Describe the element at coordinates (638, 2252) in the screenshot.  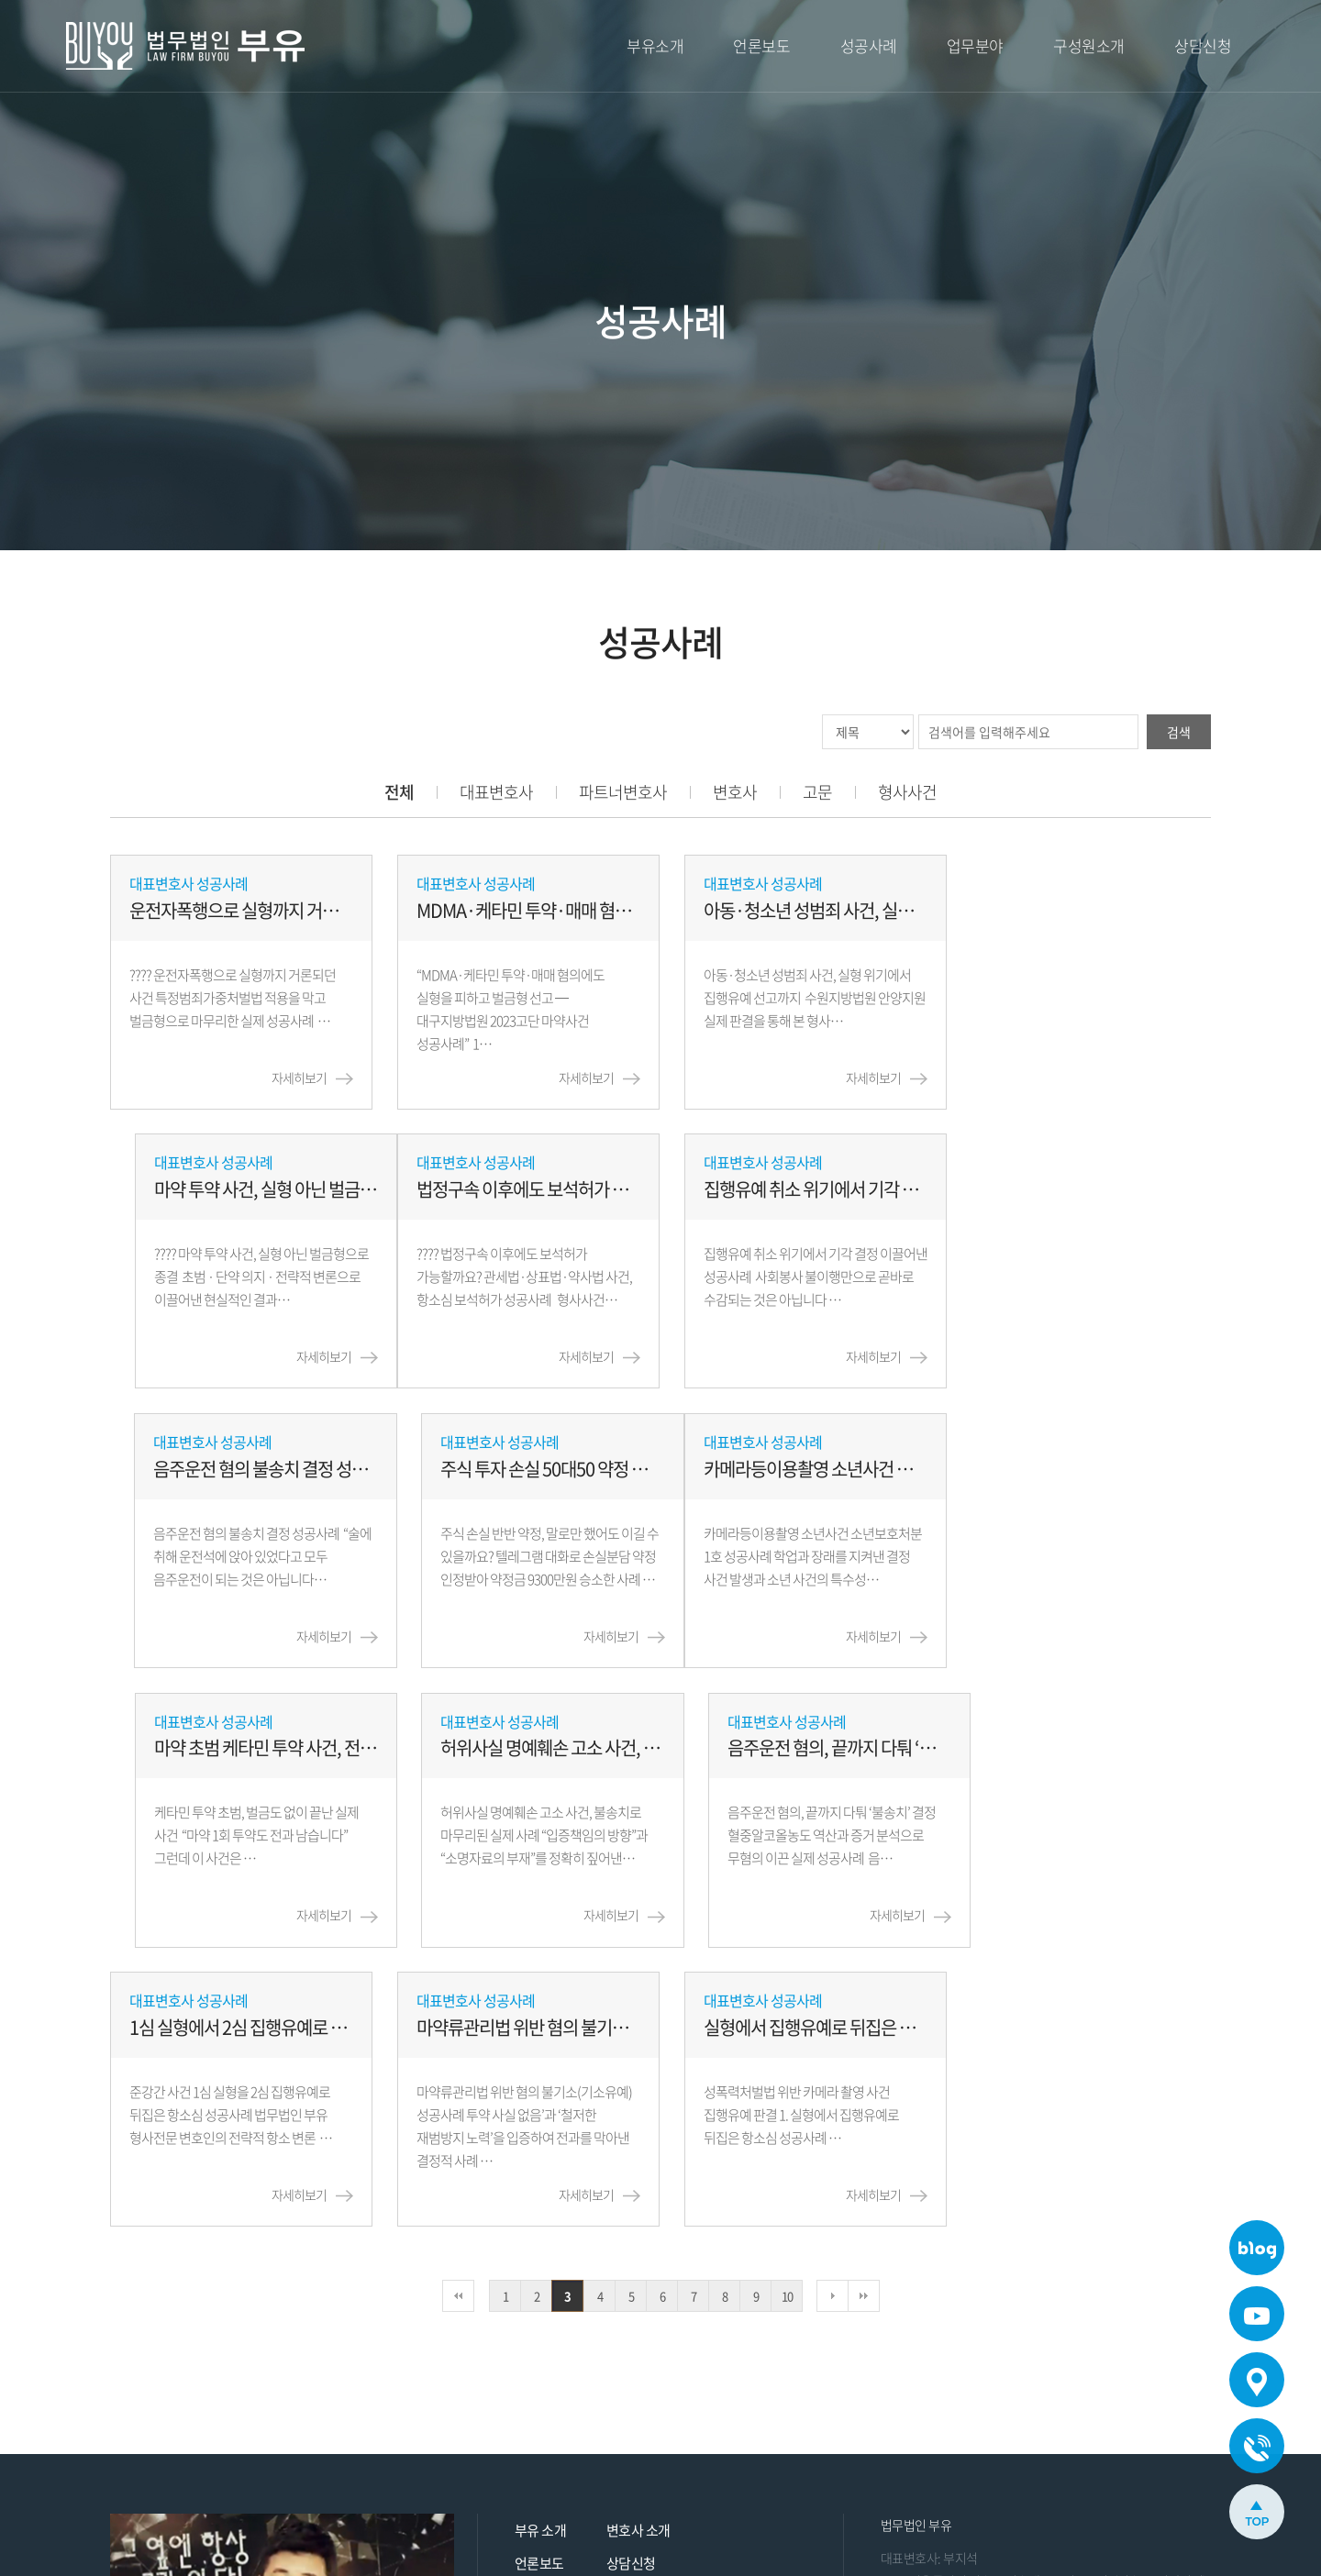
I see `변호사 소개` at that location.